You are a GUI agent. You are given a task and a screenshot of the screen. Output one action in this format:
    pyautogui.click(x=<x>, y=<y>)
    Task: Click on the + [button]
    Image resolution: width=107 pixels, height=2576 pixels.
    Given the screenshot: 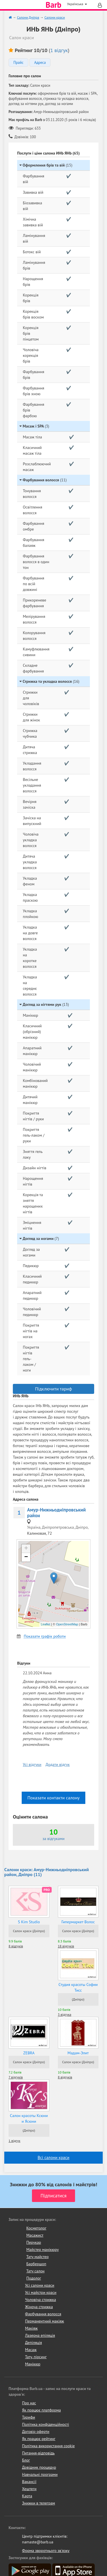 What is the action you would take?
    pyautogui.click(x=26, y=1548)
    